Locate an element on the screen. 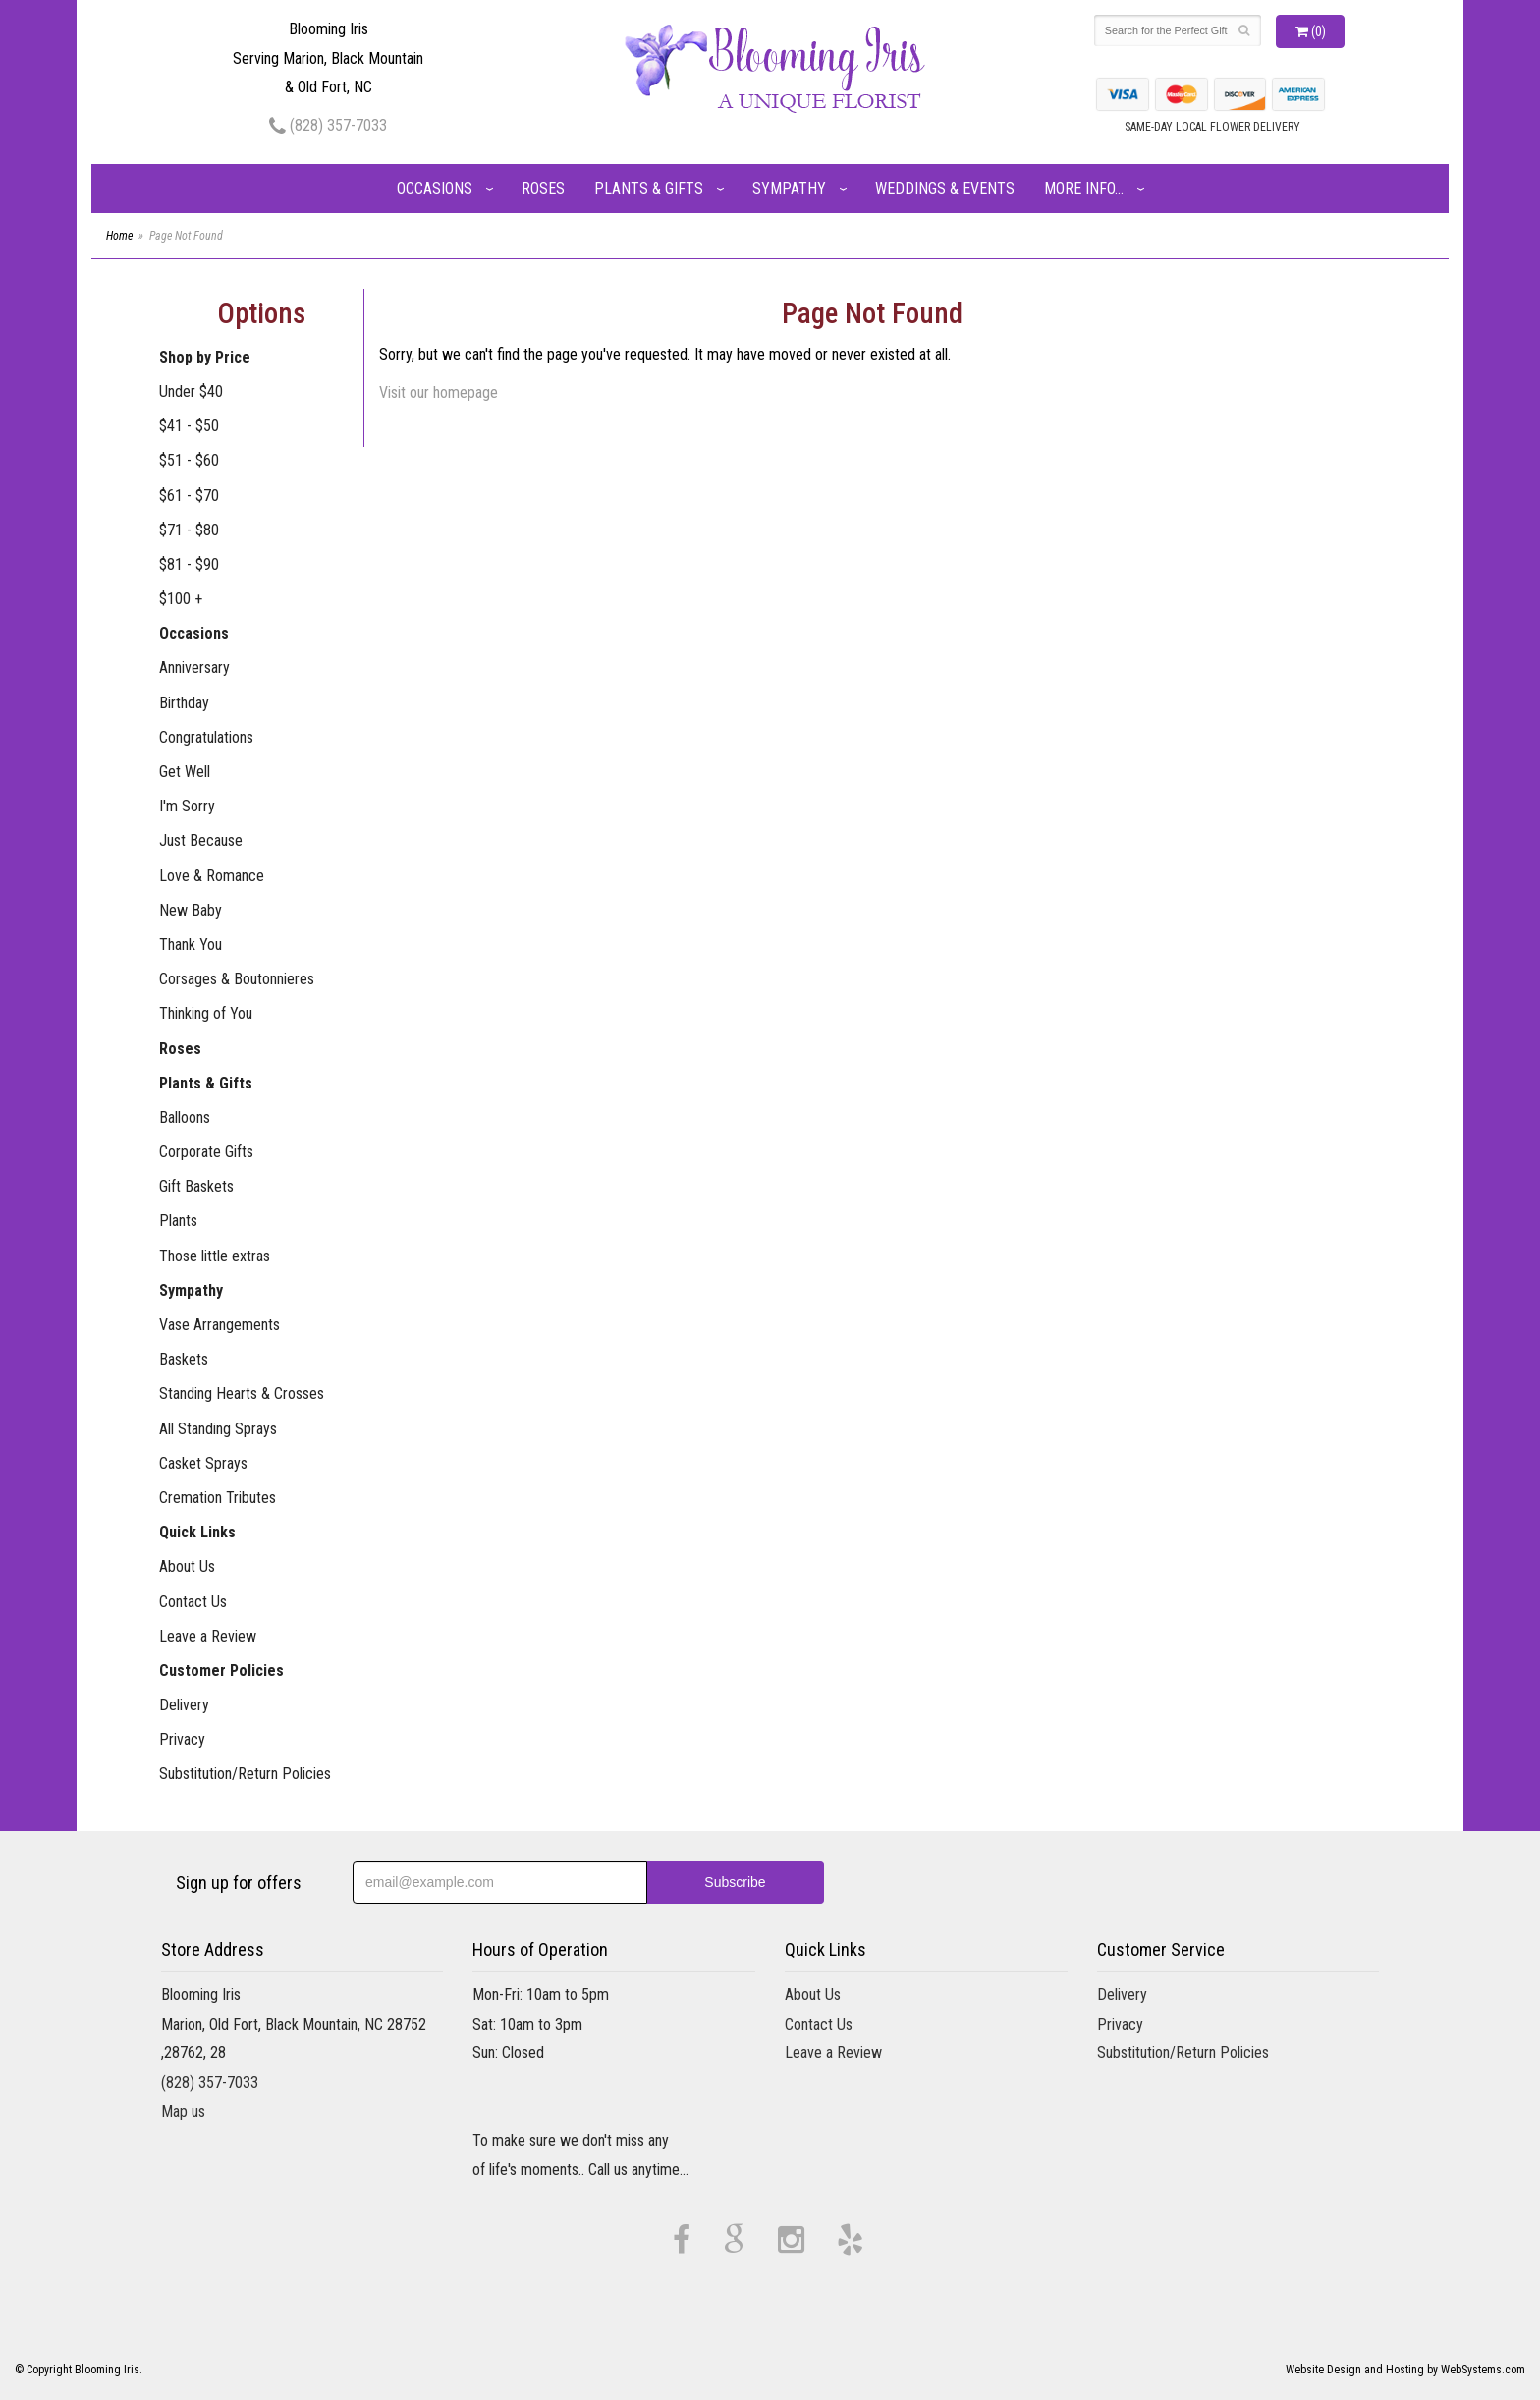 The width and height of the screenshot is (1540, 2400). Thank You is located at coordinates (190, 944).